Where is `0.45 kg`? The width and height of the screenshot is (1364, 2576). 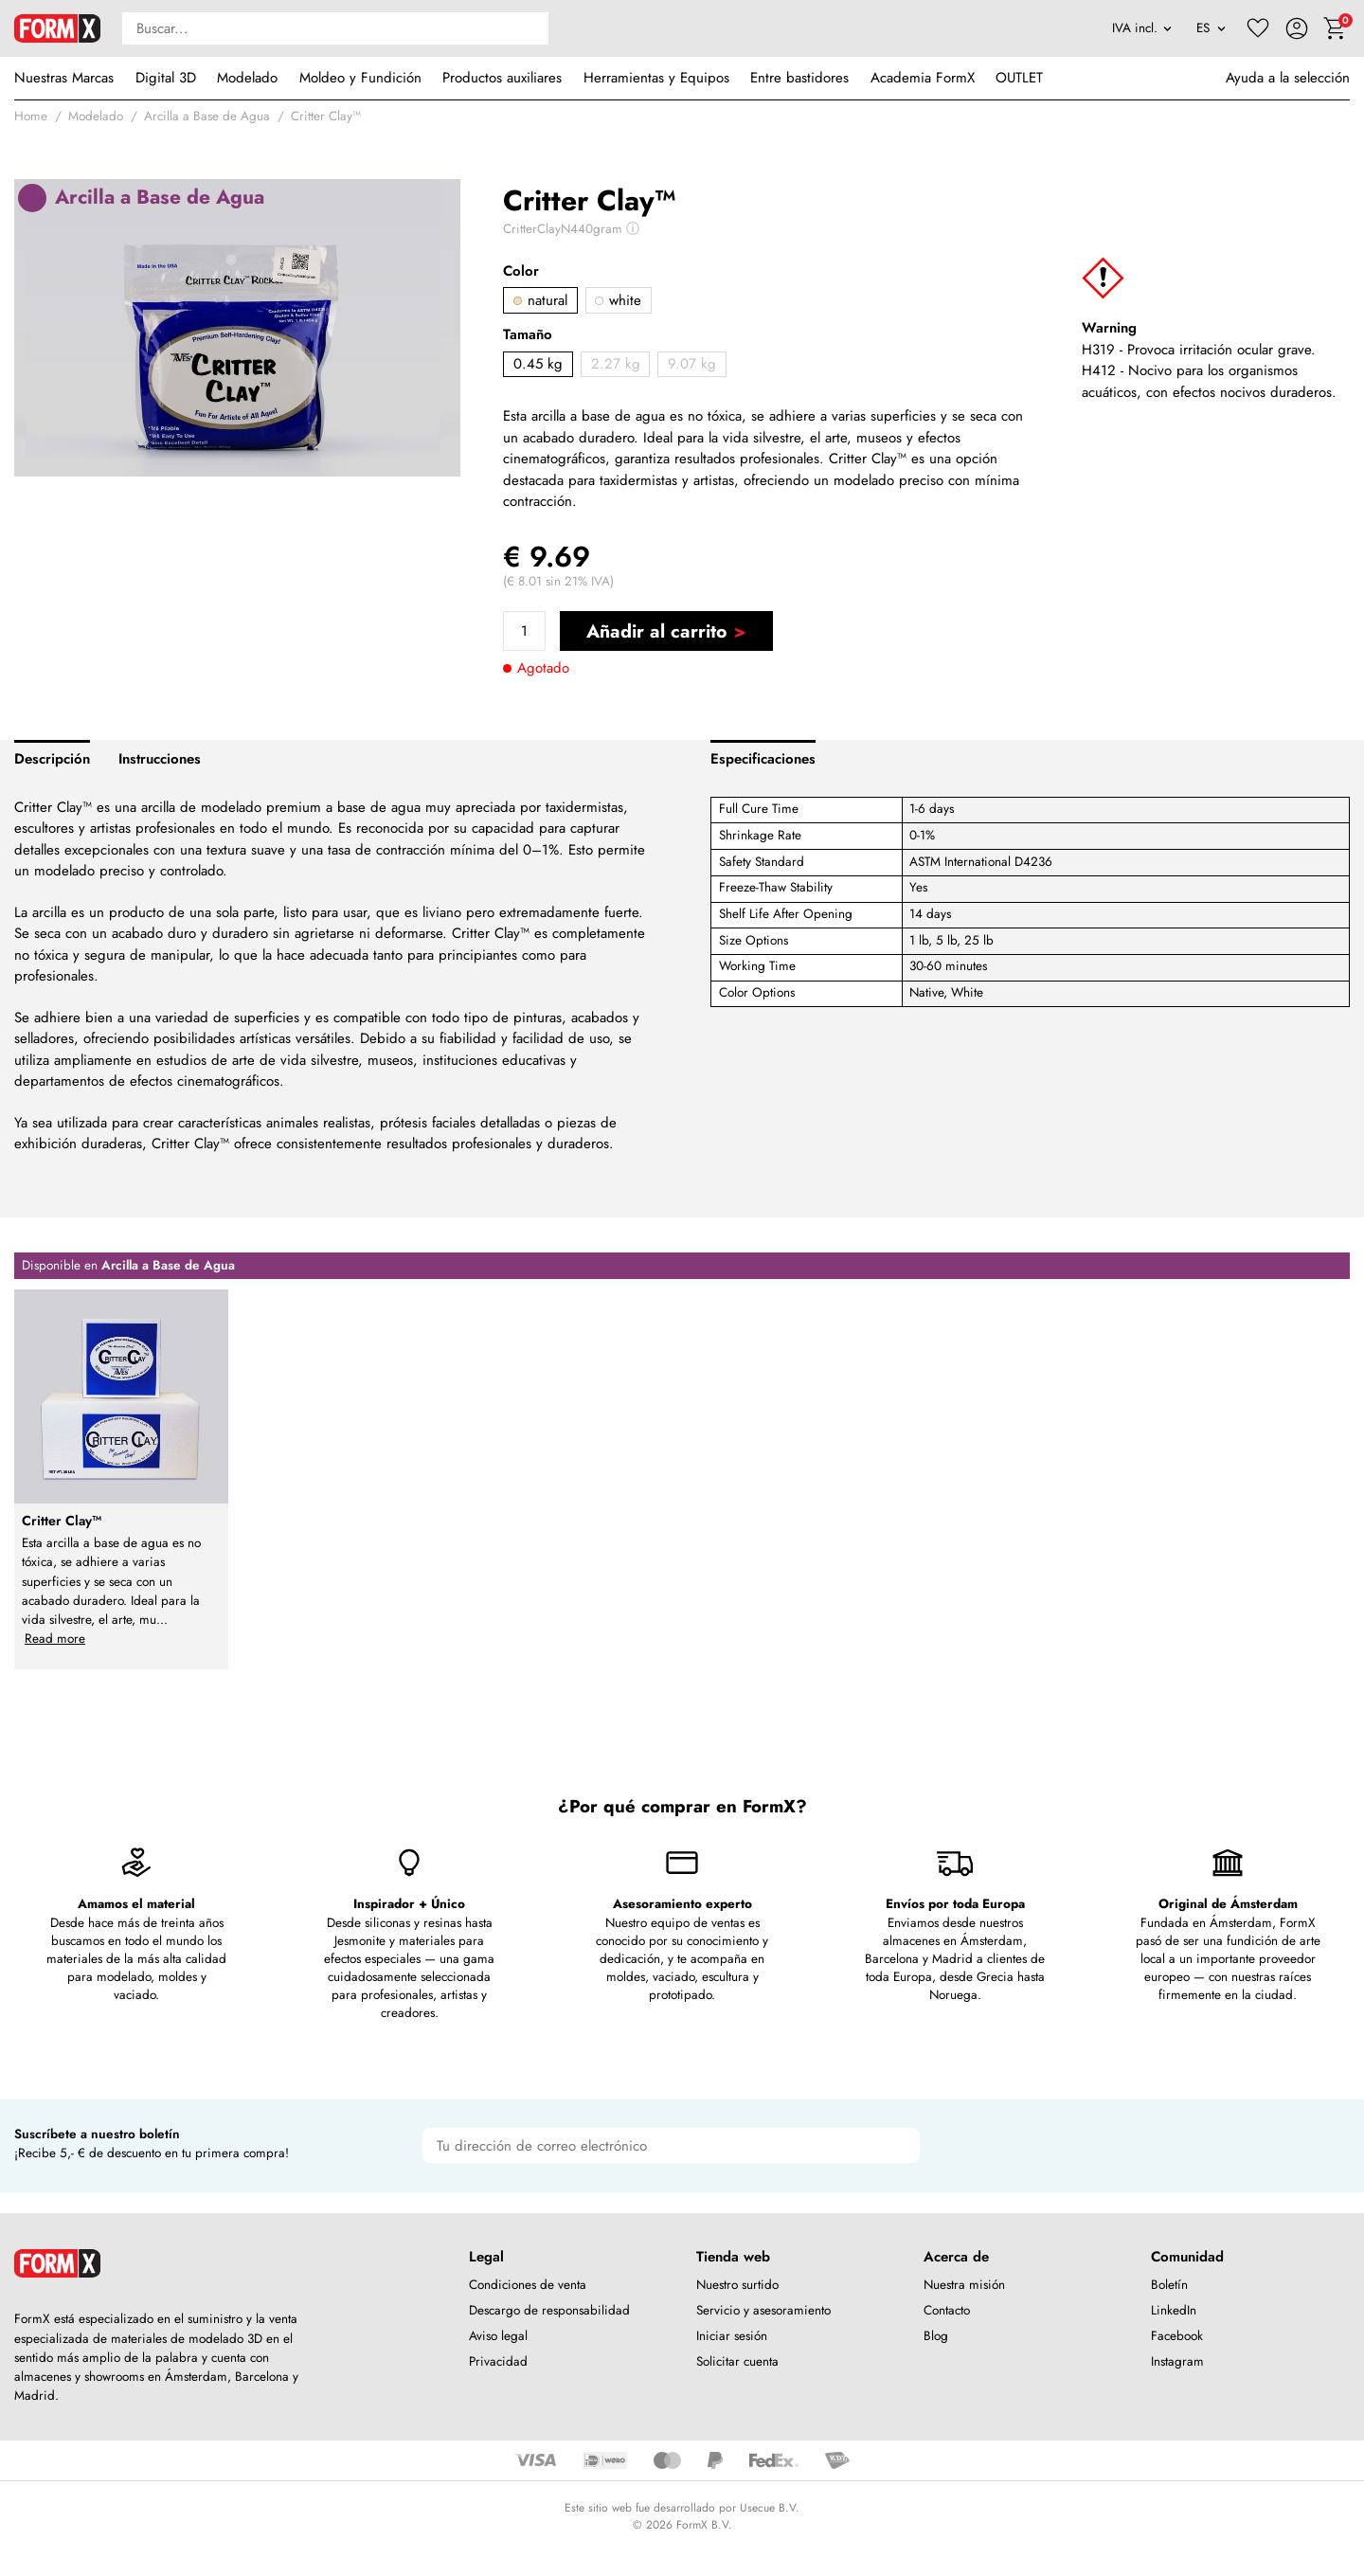
0.45 kg is located at coordinates (538, 363).